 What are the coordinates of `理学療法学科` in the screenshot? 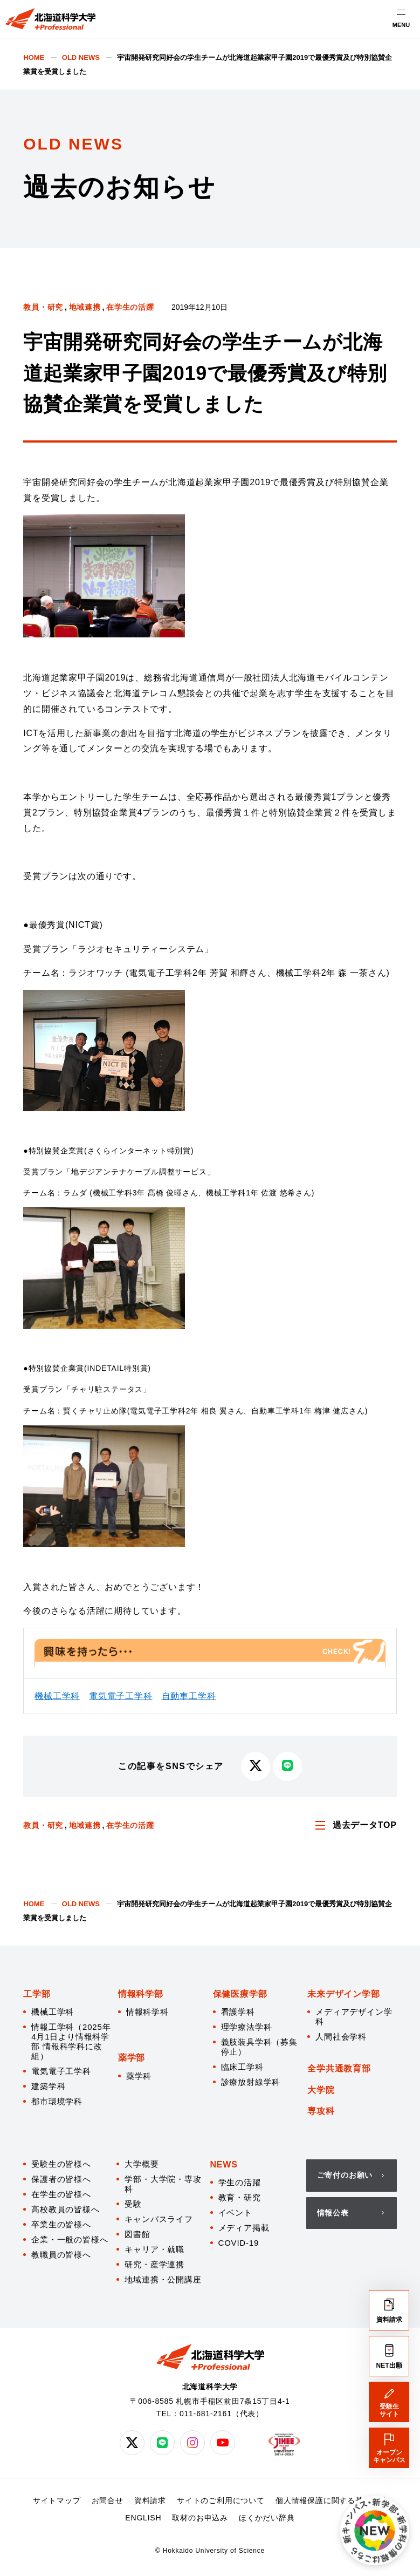 It's located at (246, 2026).